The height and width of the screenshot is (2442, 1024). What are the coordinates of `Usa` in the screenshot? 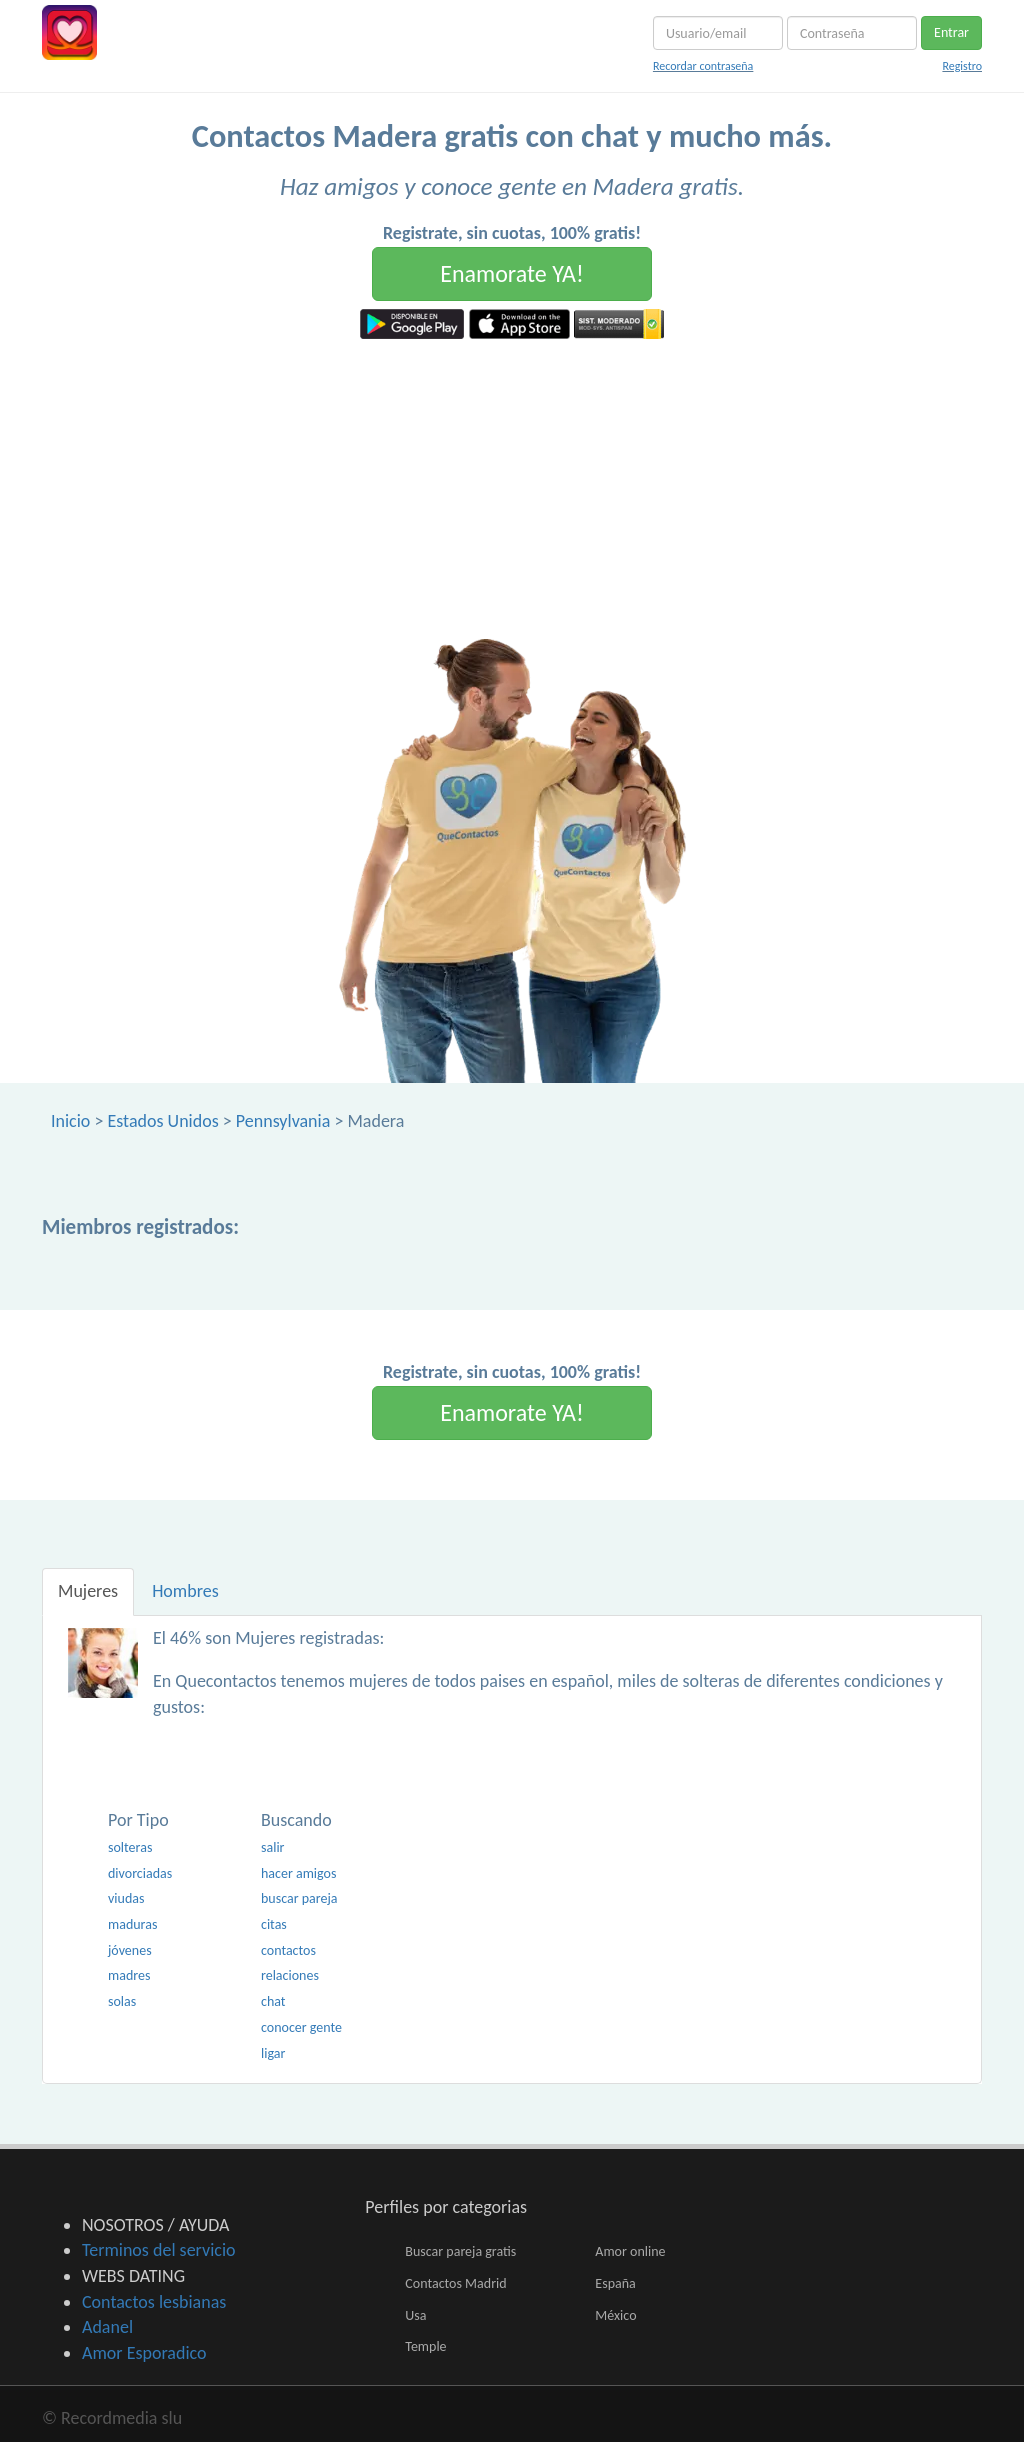 It's located at (415, 2315).